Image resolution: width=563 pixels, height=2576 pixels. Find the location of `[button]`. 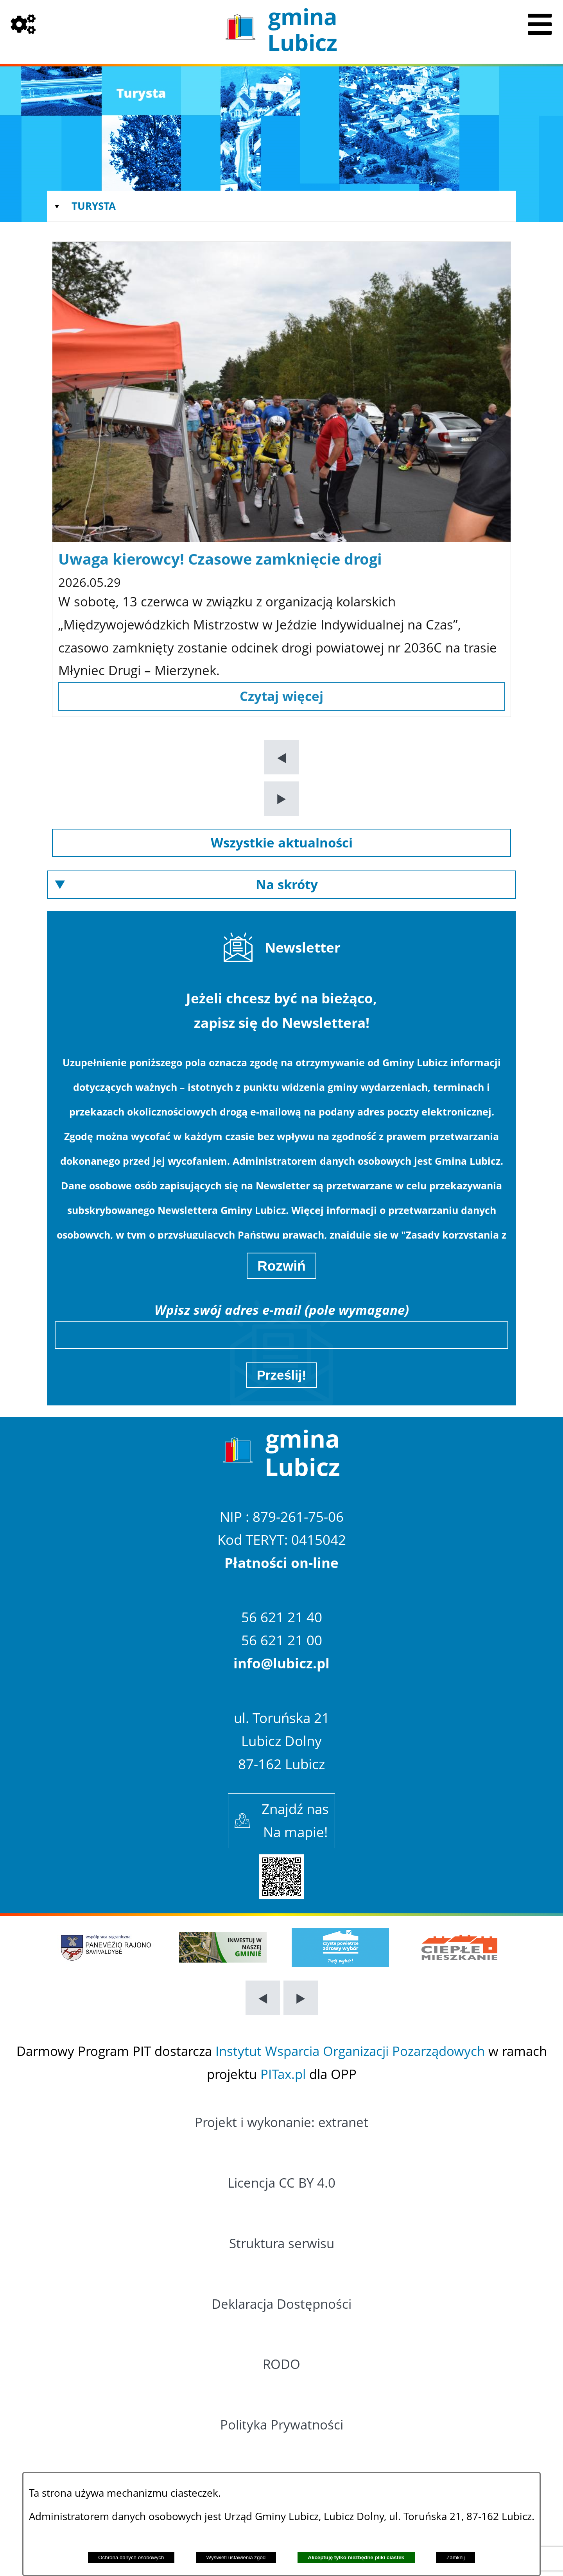

[button] is located at coordinates (281, 757).